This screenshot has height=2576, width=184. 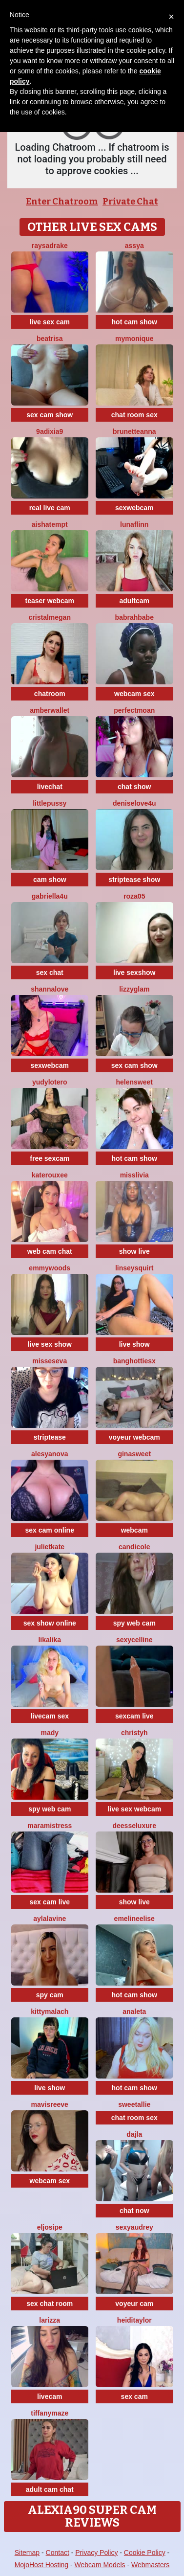 What do you see at coordinates (134, 1454) in the screenshot?
I see `GinaSweet` at bounding box center [134, 1454].